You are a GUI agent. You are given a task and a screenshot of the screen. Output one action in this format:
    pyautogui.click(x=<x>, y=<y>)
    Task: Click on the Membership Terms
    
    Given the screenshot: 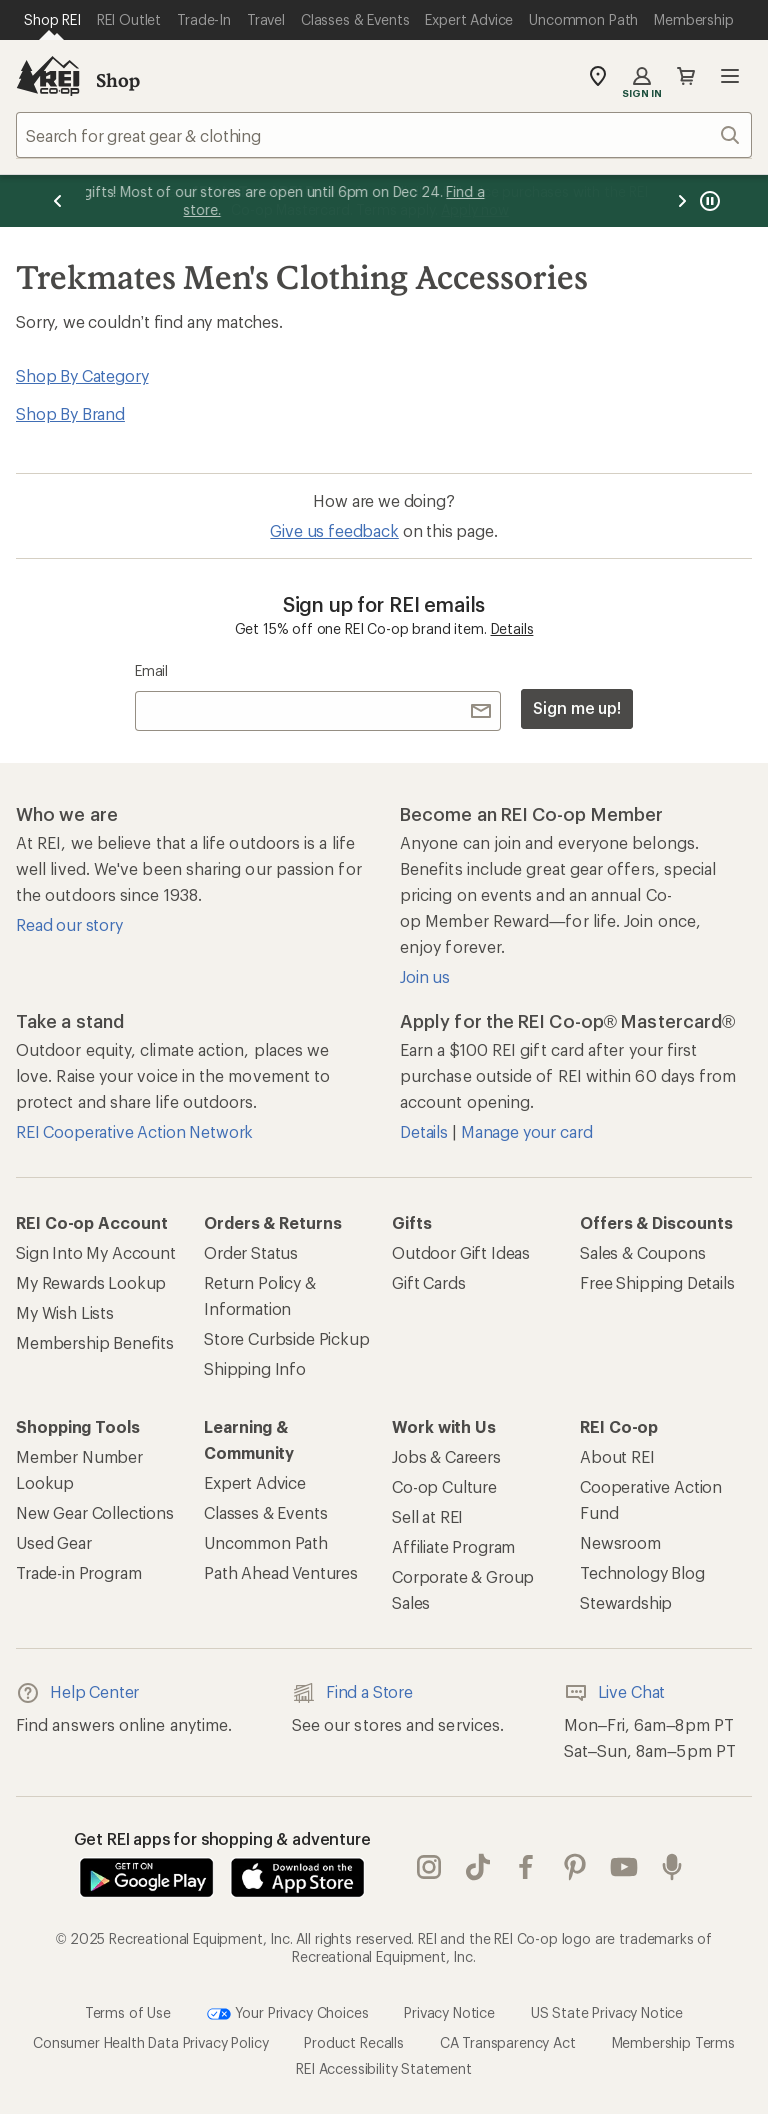 What is the action you would take?
    pyautogui.click(x=673, y=2042)
    